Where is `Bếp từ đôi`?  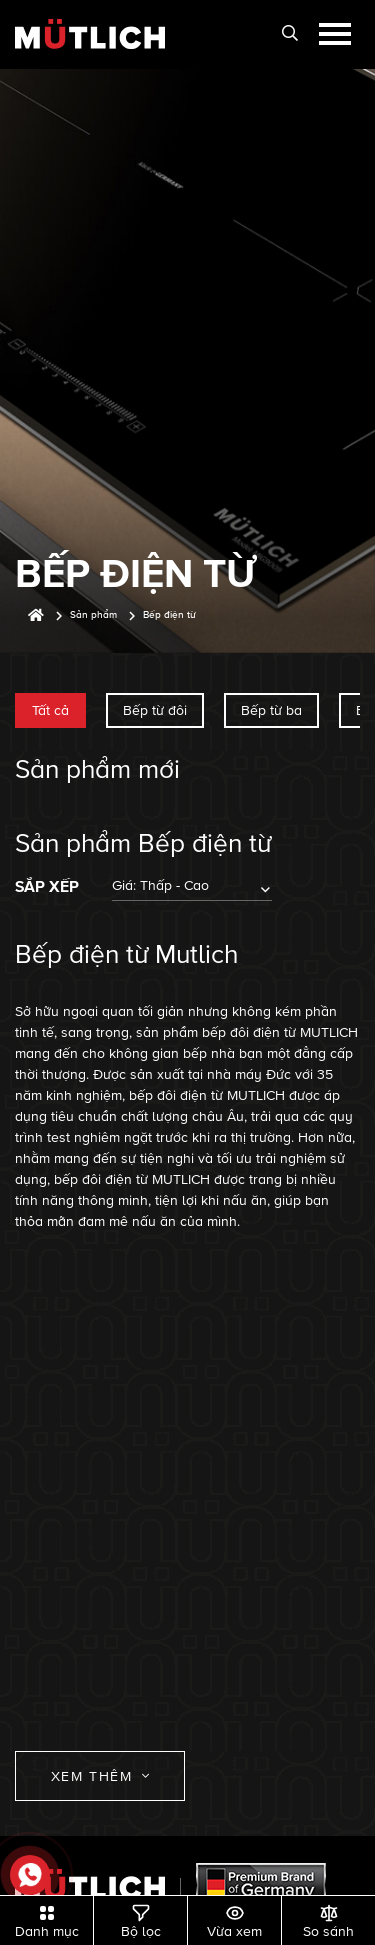 Bếp từ đôi is located at coordinates (155, 710).